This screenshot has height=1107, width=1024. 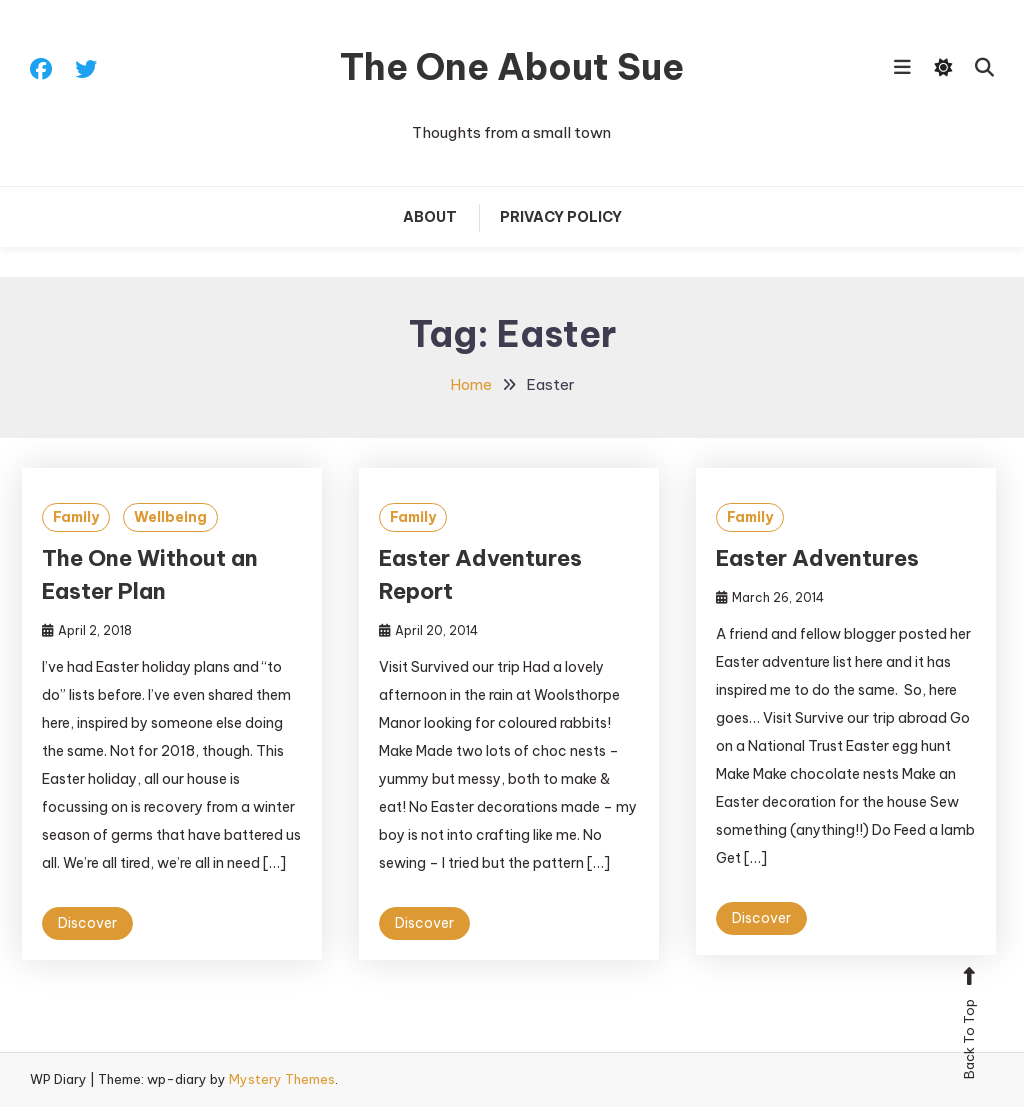 I want to click on Family, so click(x=76, y=517).